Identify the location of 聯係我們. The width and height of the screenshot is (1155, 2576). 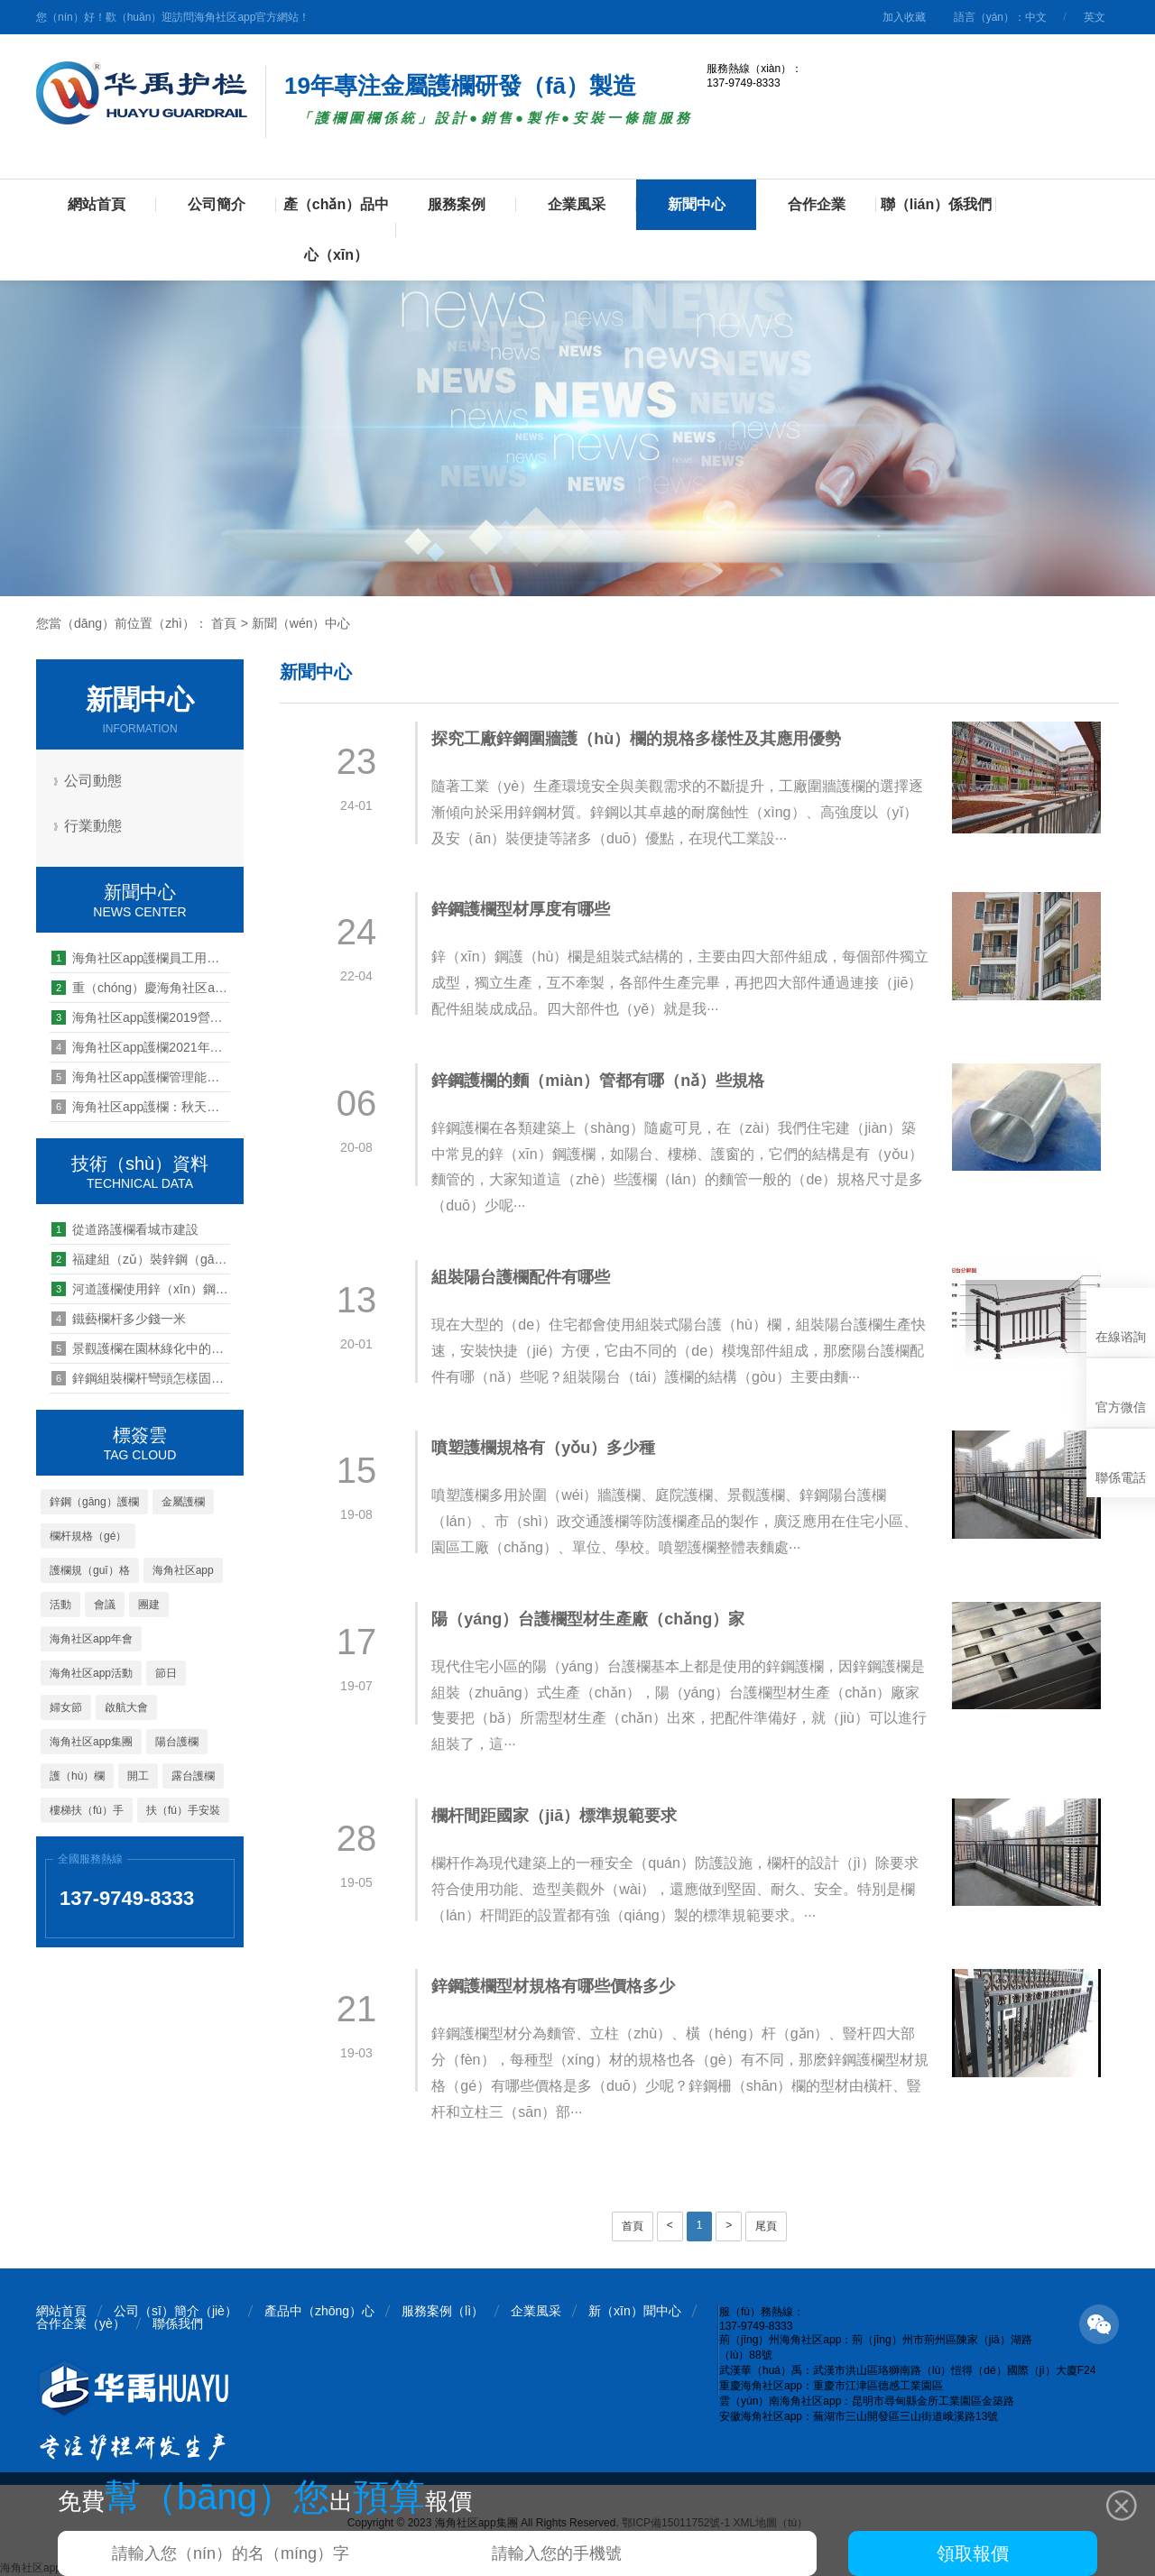
(177, 2323).